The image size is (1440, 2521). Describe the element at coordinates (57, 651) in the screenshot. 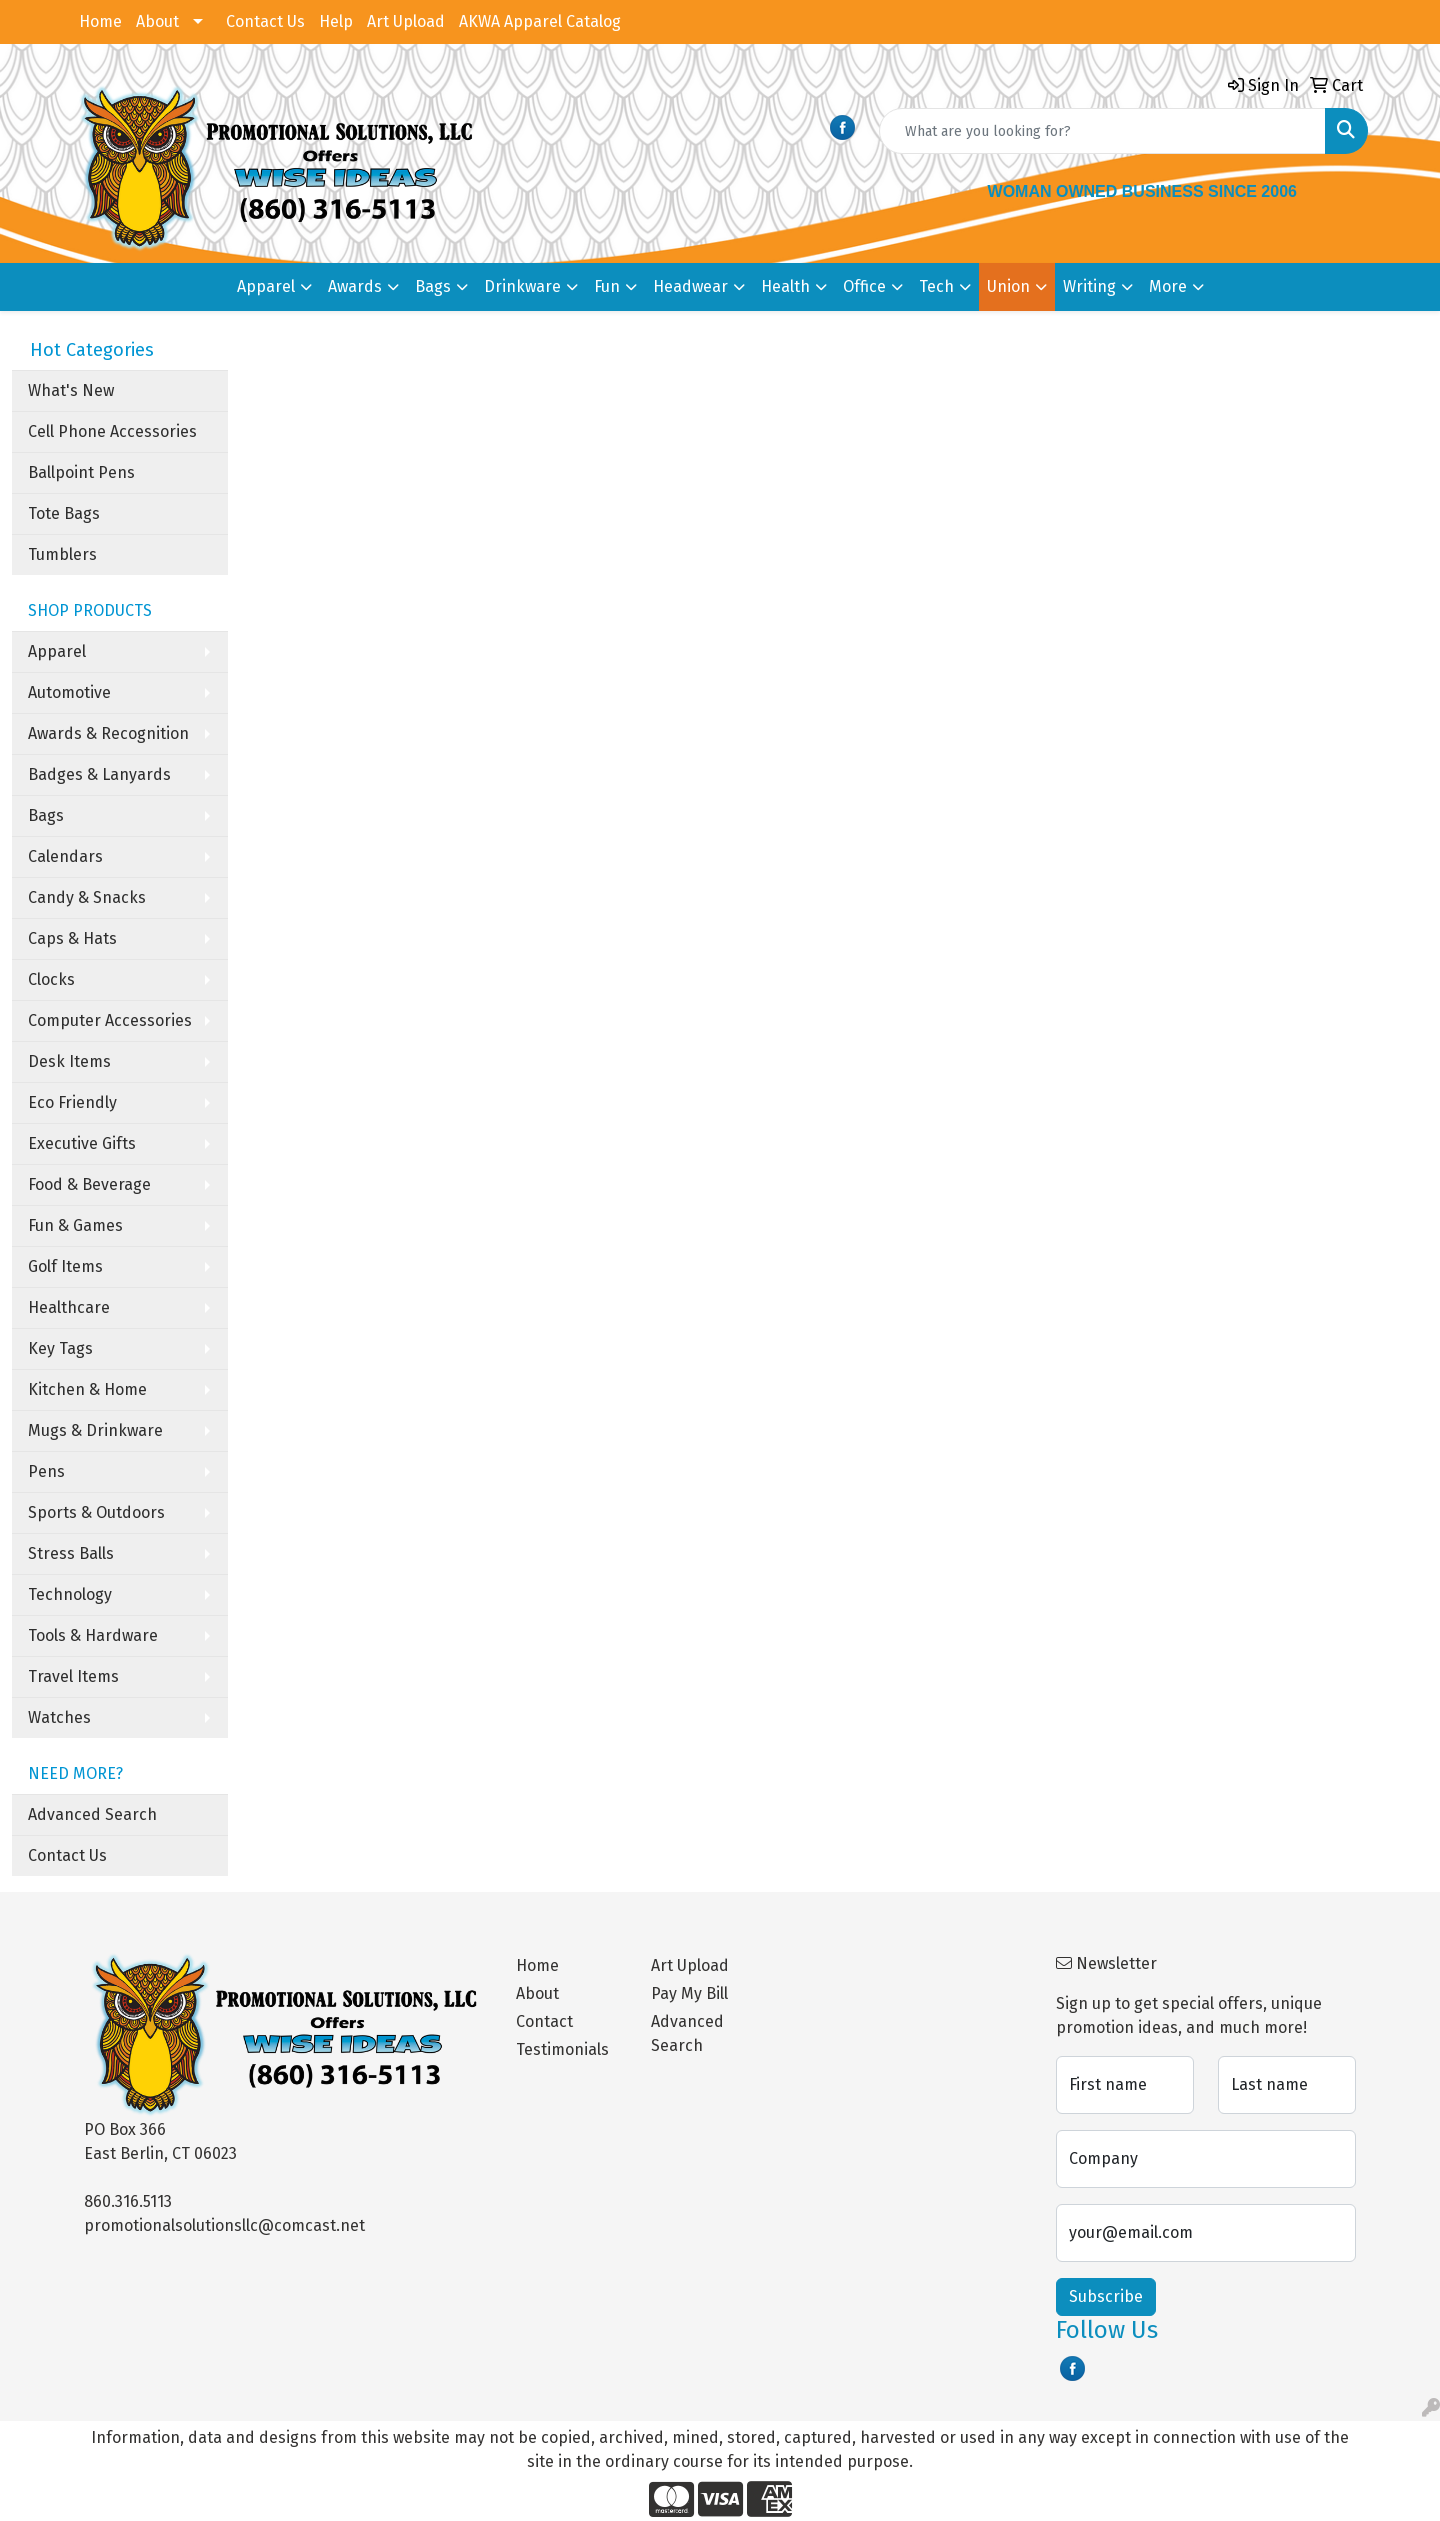

I see `Apparel` at that location.